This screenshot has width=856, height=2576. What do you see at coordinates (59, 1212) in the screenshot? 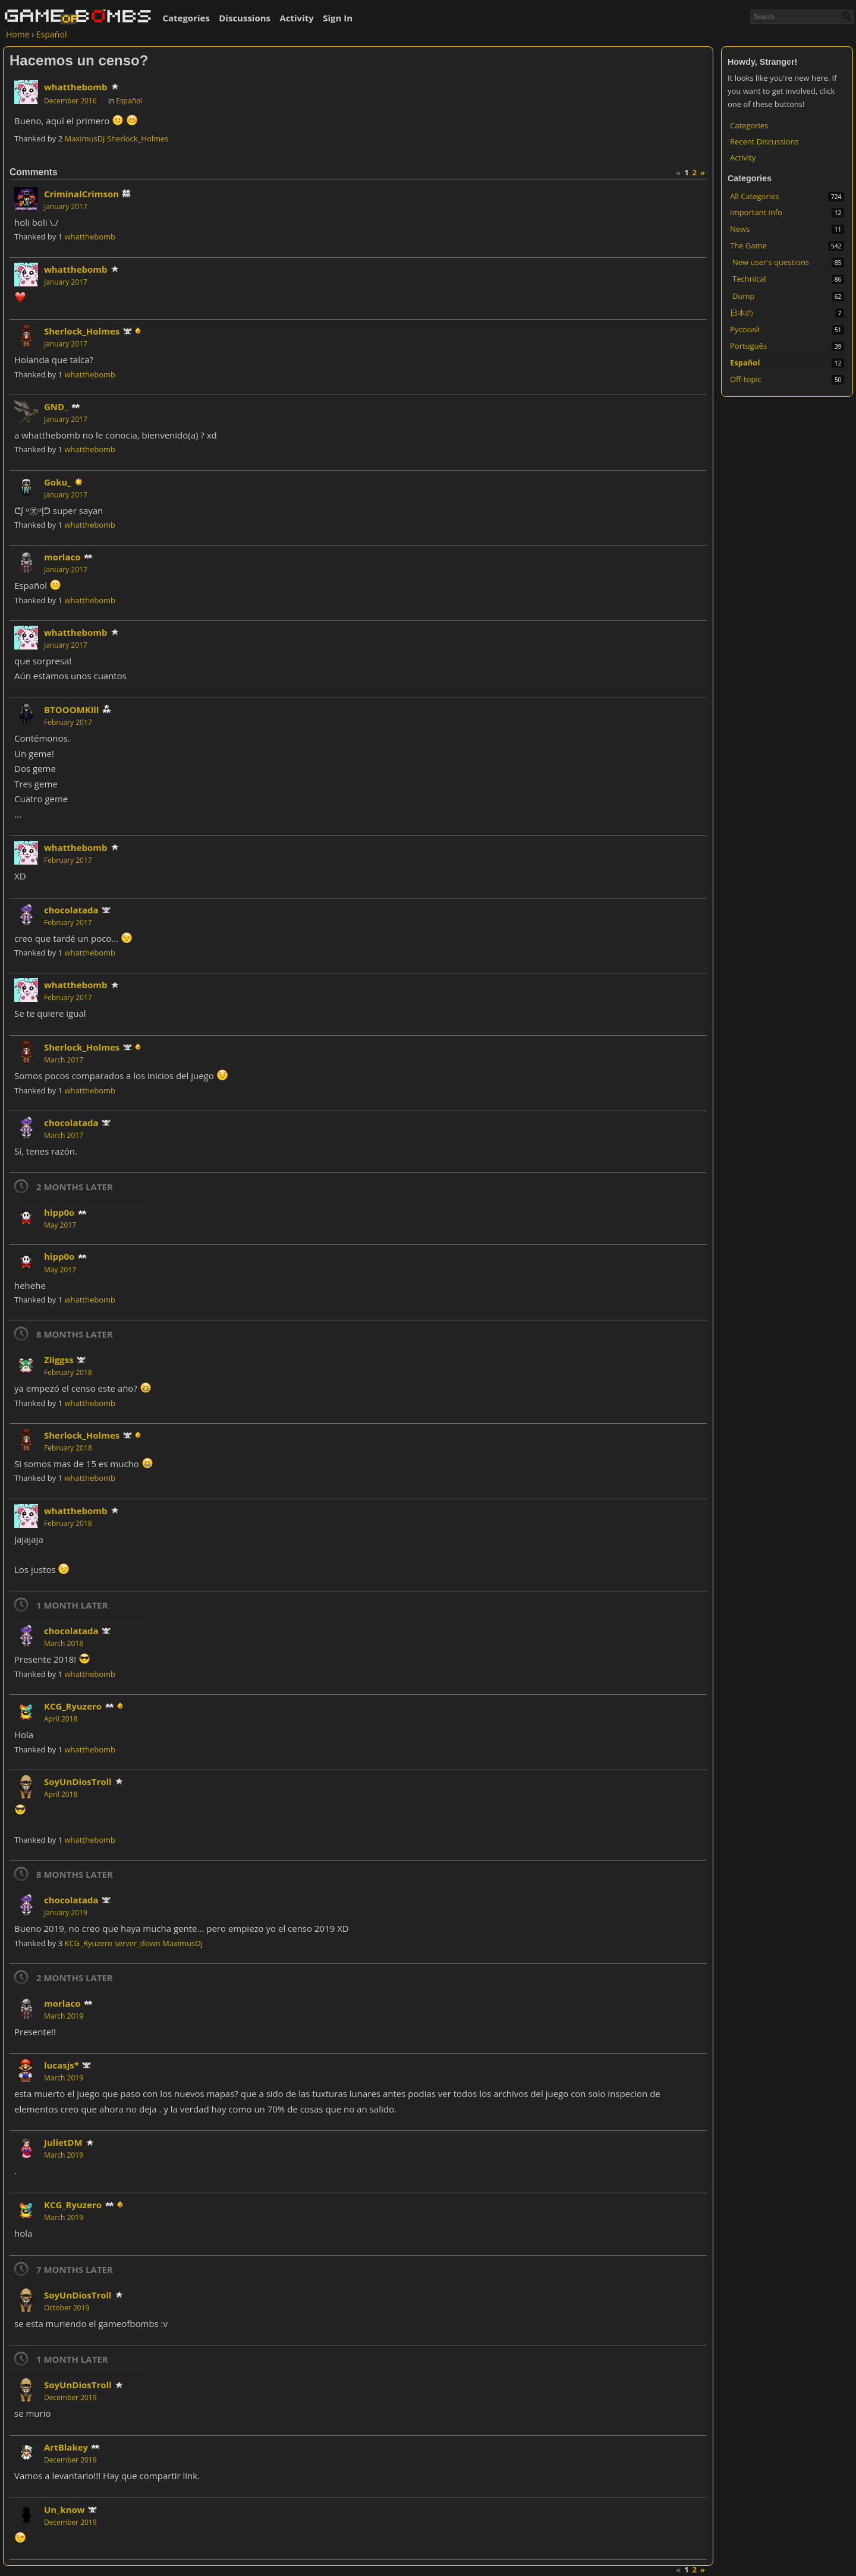
I see `hipp0o` at bounding box center [59, 1212].